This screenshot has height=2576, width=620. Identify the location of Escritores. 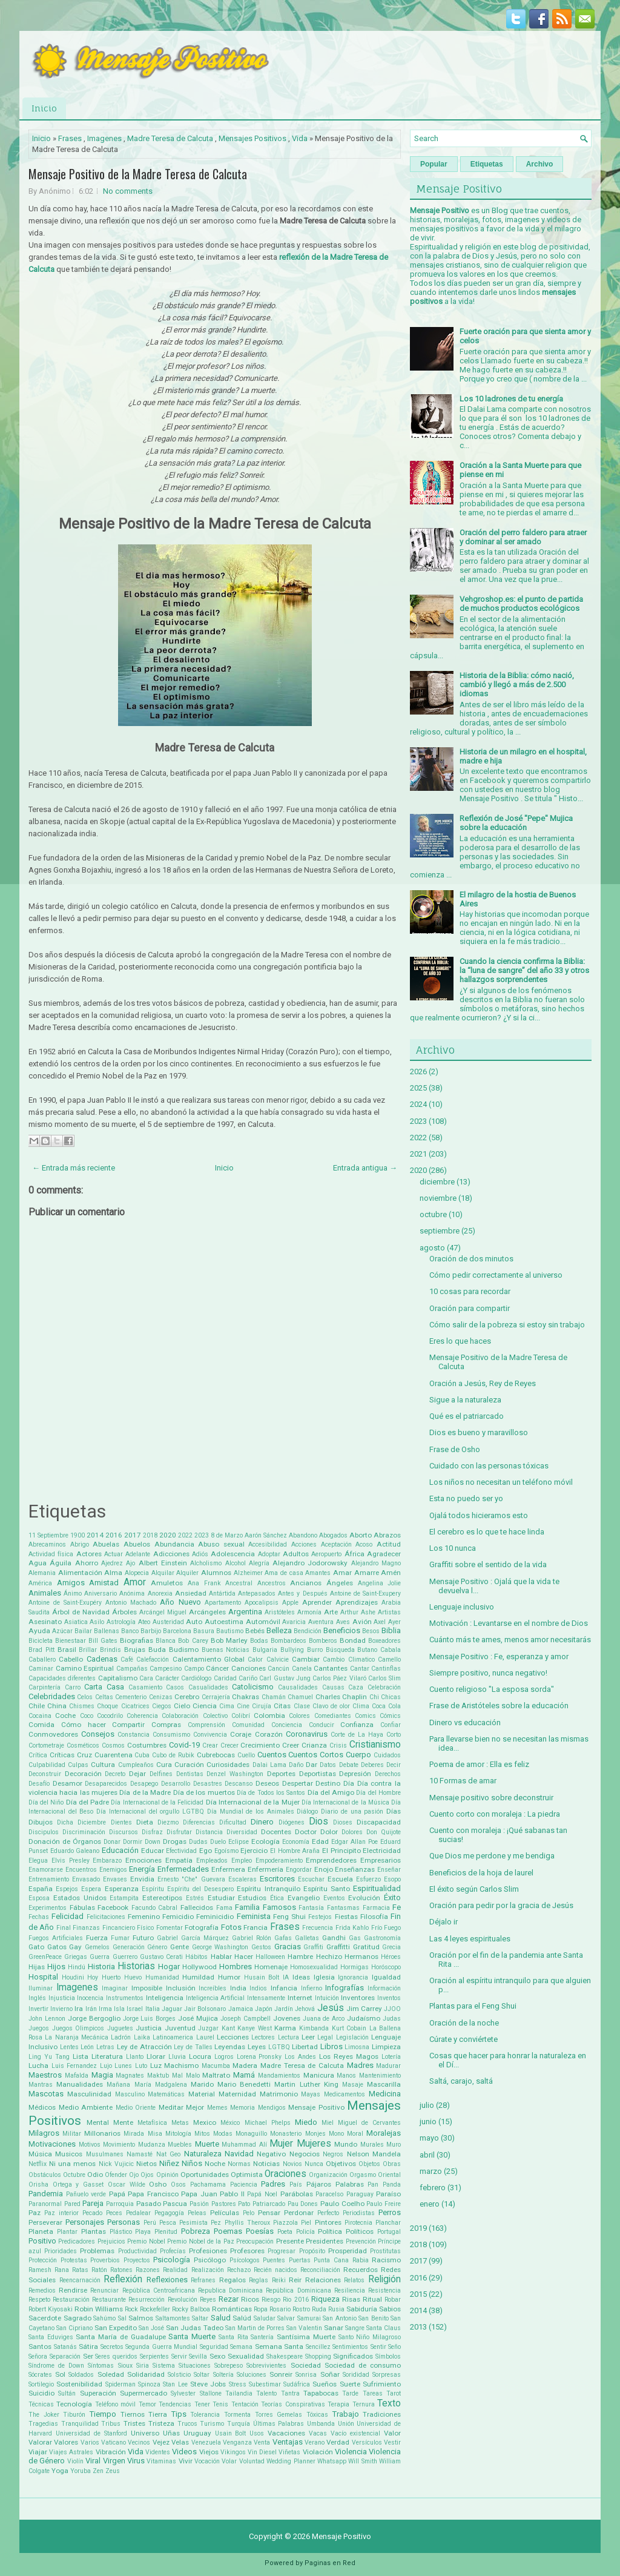
(277, 1878).